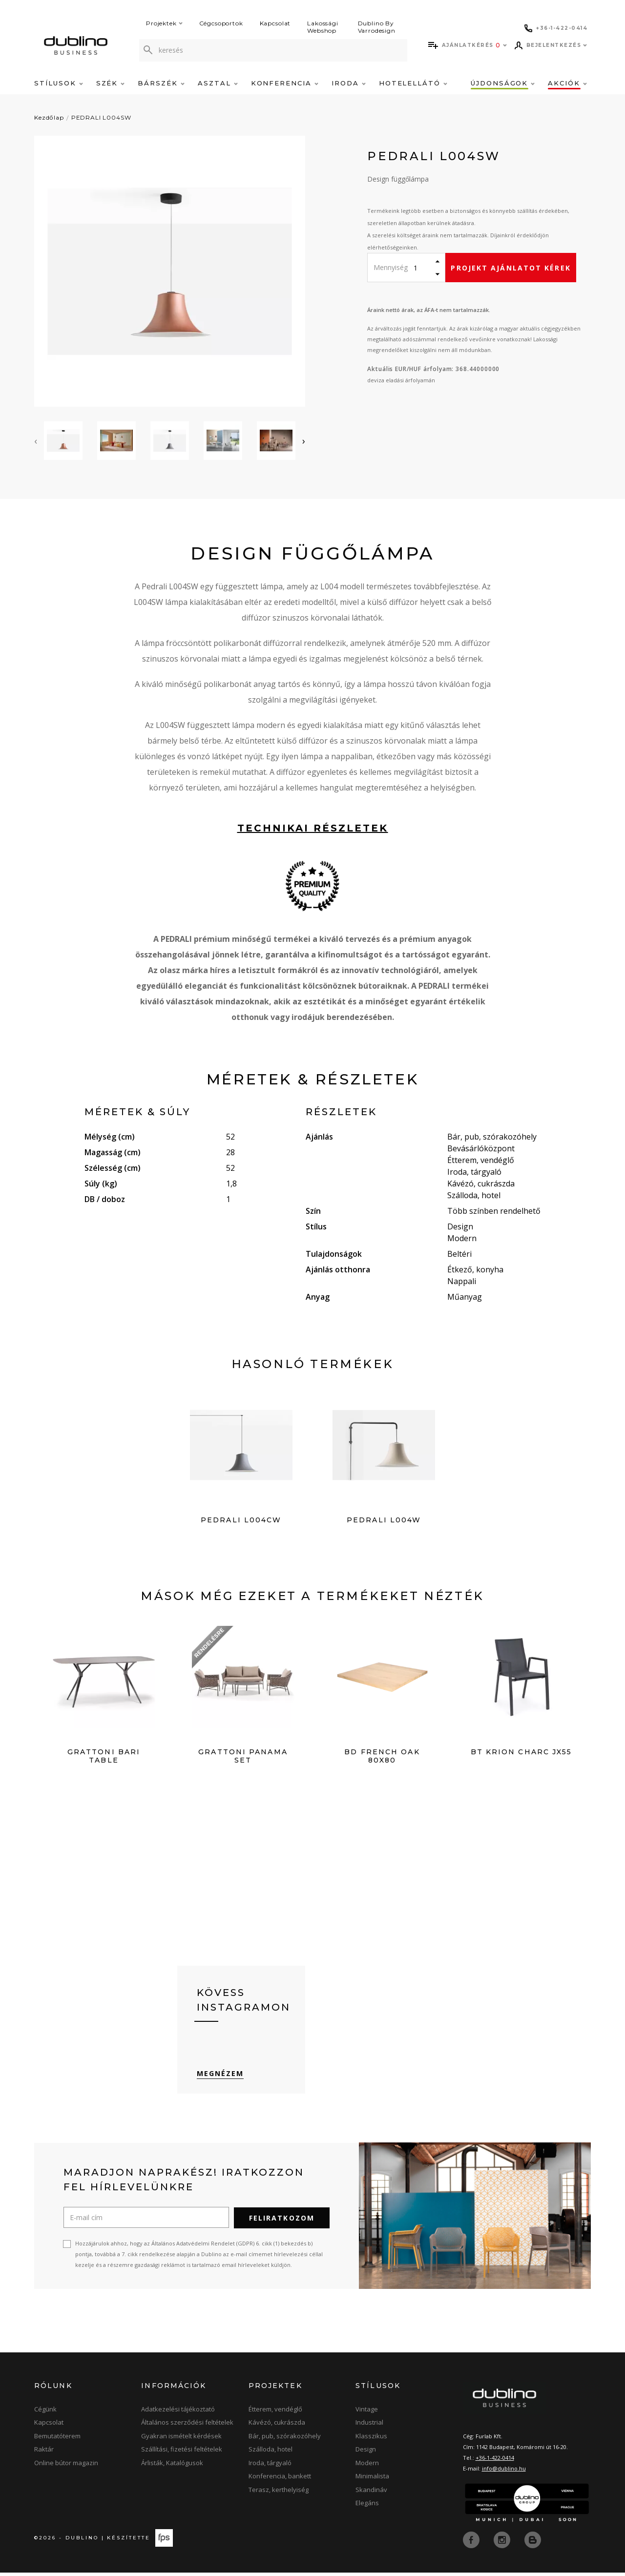  Describe the element at coordinates (322, 27) in the screenshot. I see `Lakossági Webshop` at that location.